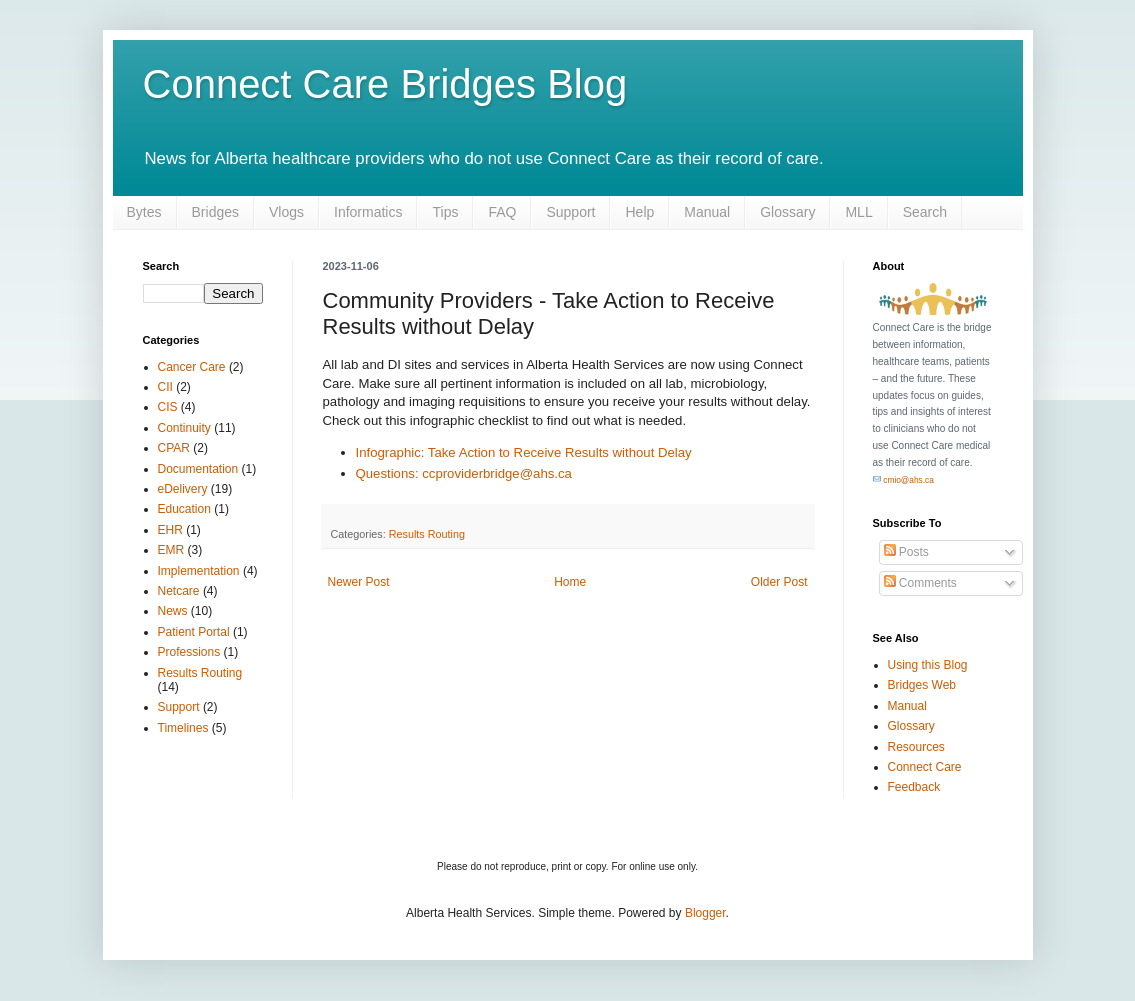 This screenshot has width=1135, height=1001. Describe the element at coordinates (922, 685) in the screenshot. I see `Bridges Web` at that location.